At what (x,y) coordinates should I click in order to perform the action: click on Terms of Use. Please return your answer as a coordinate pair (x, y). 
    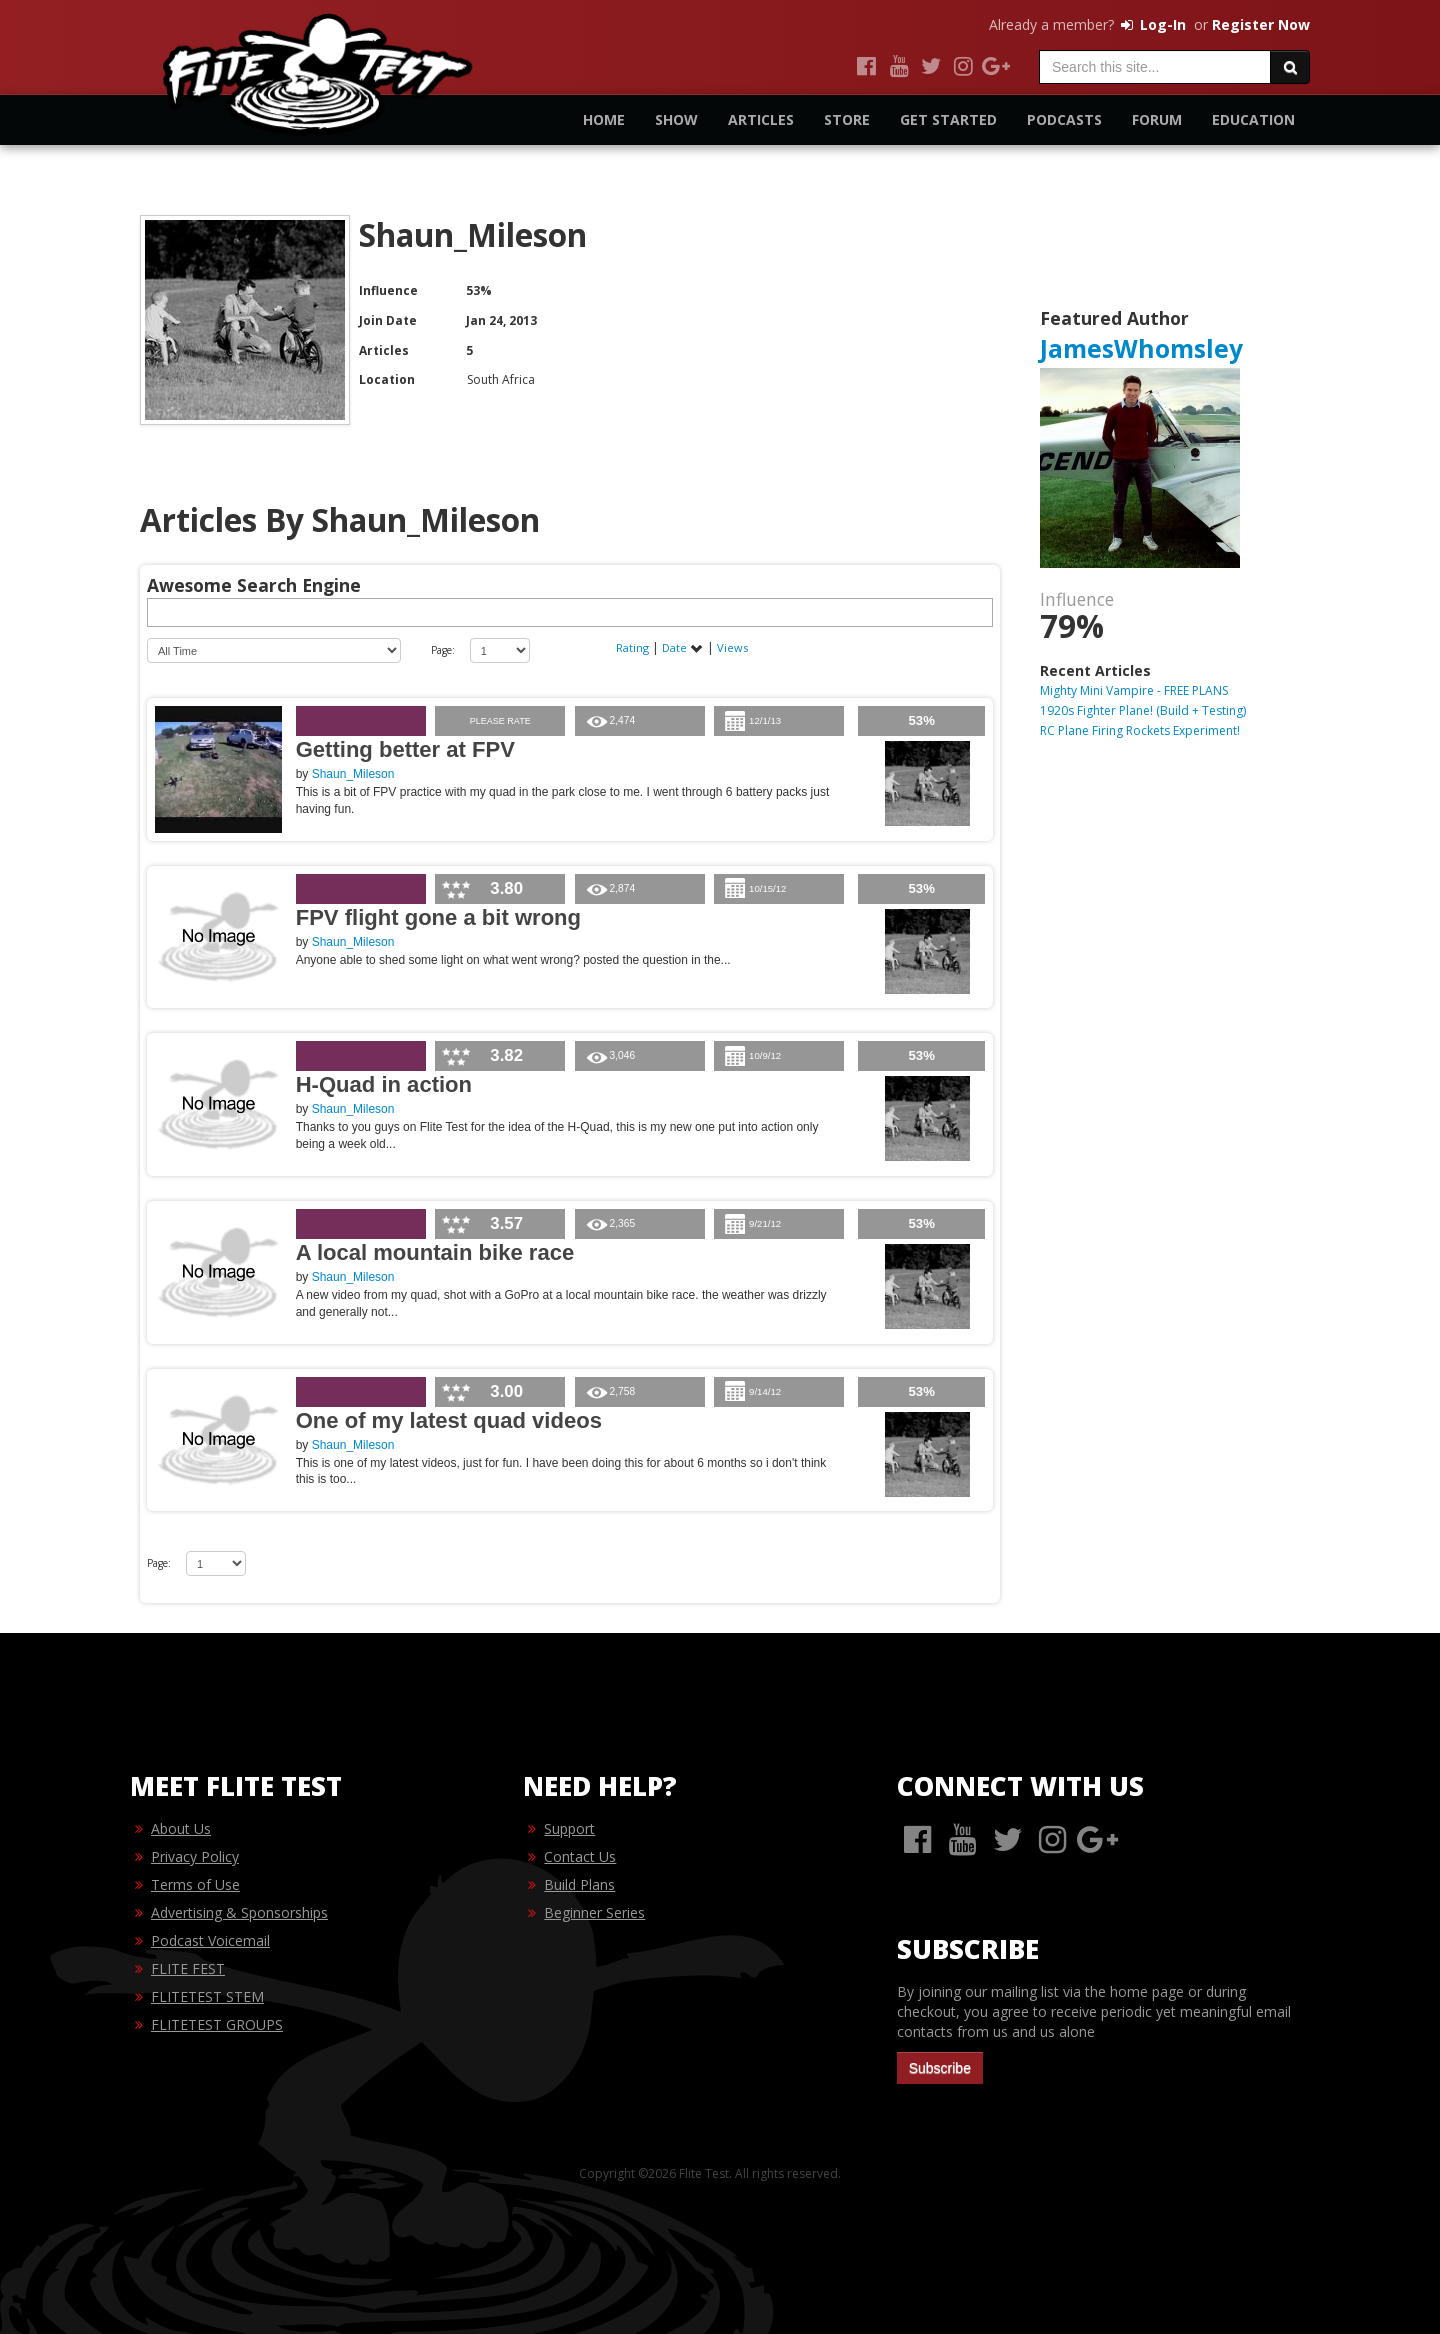
    Looking at the image, I should click on (195, 1884).